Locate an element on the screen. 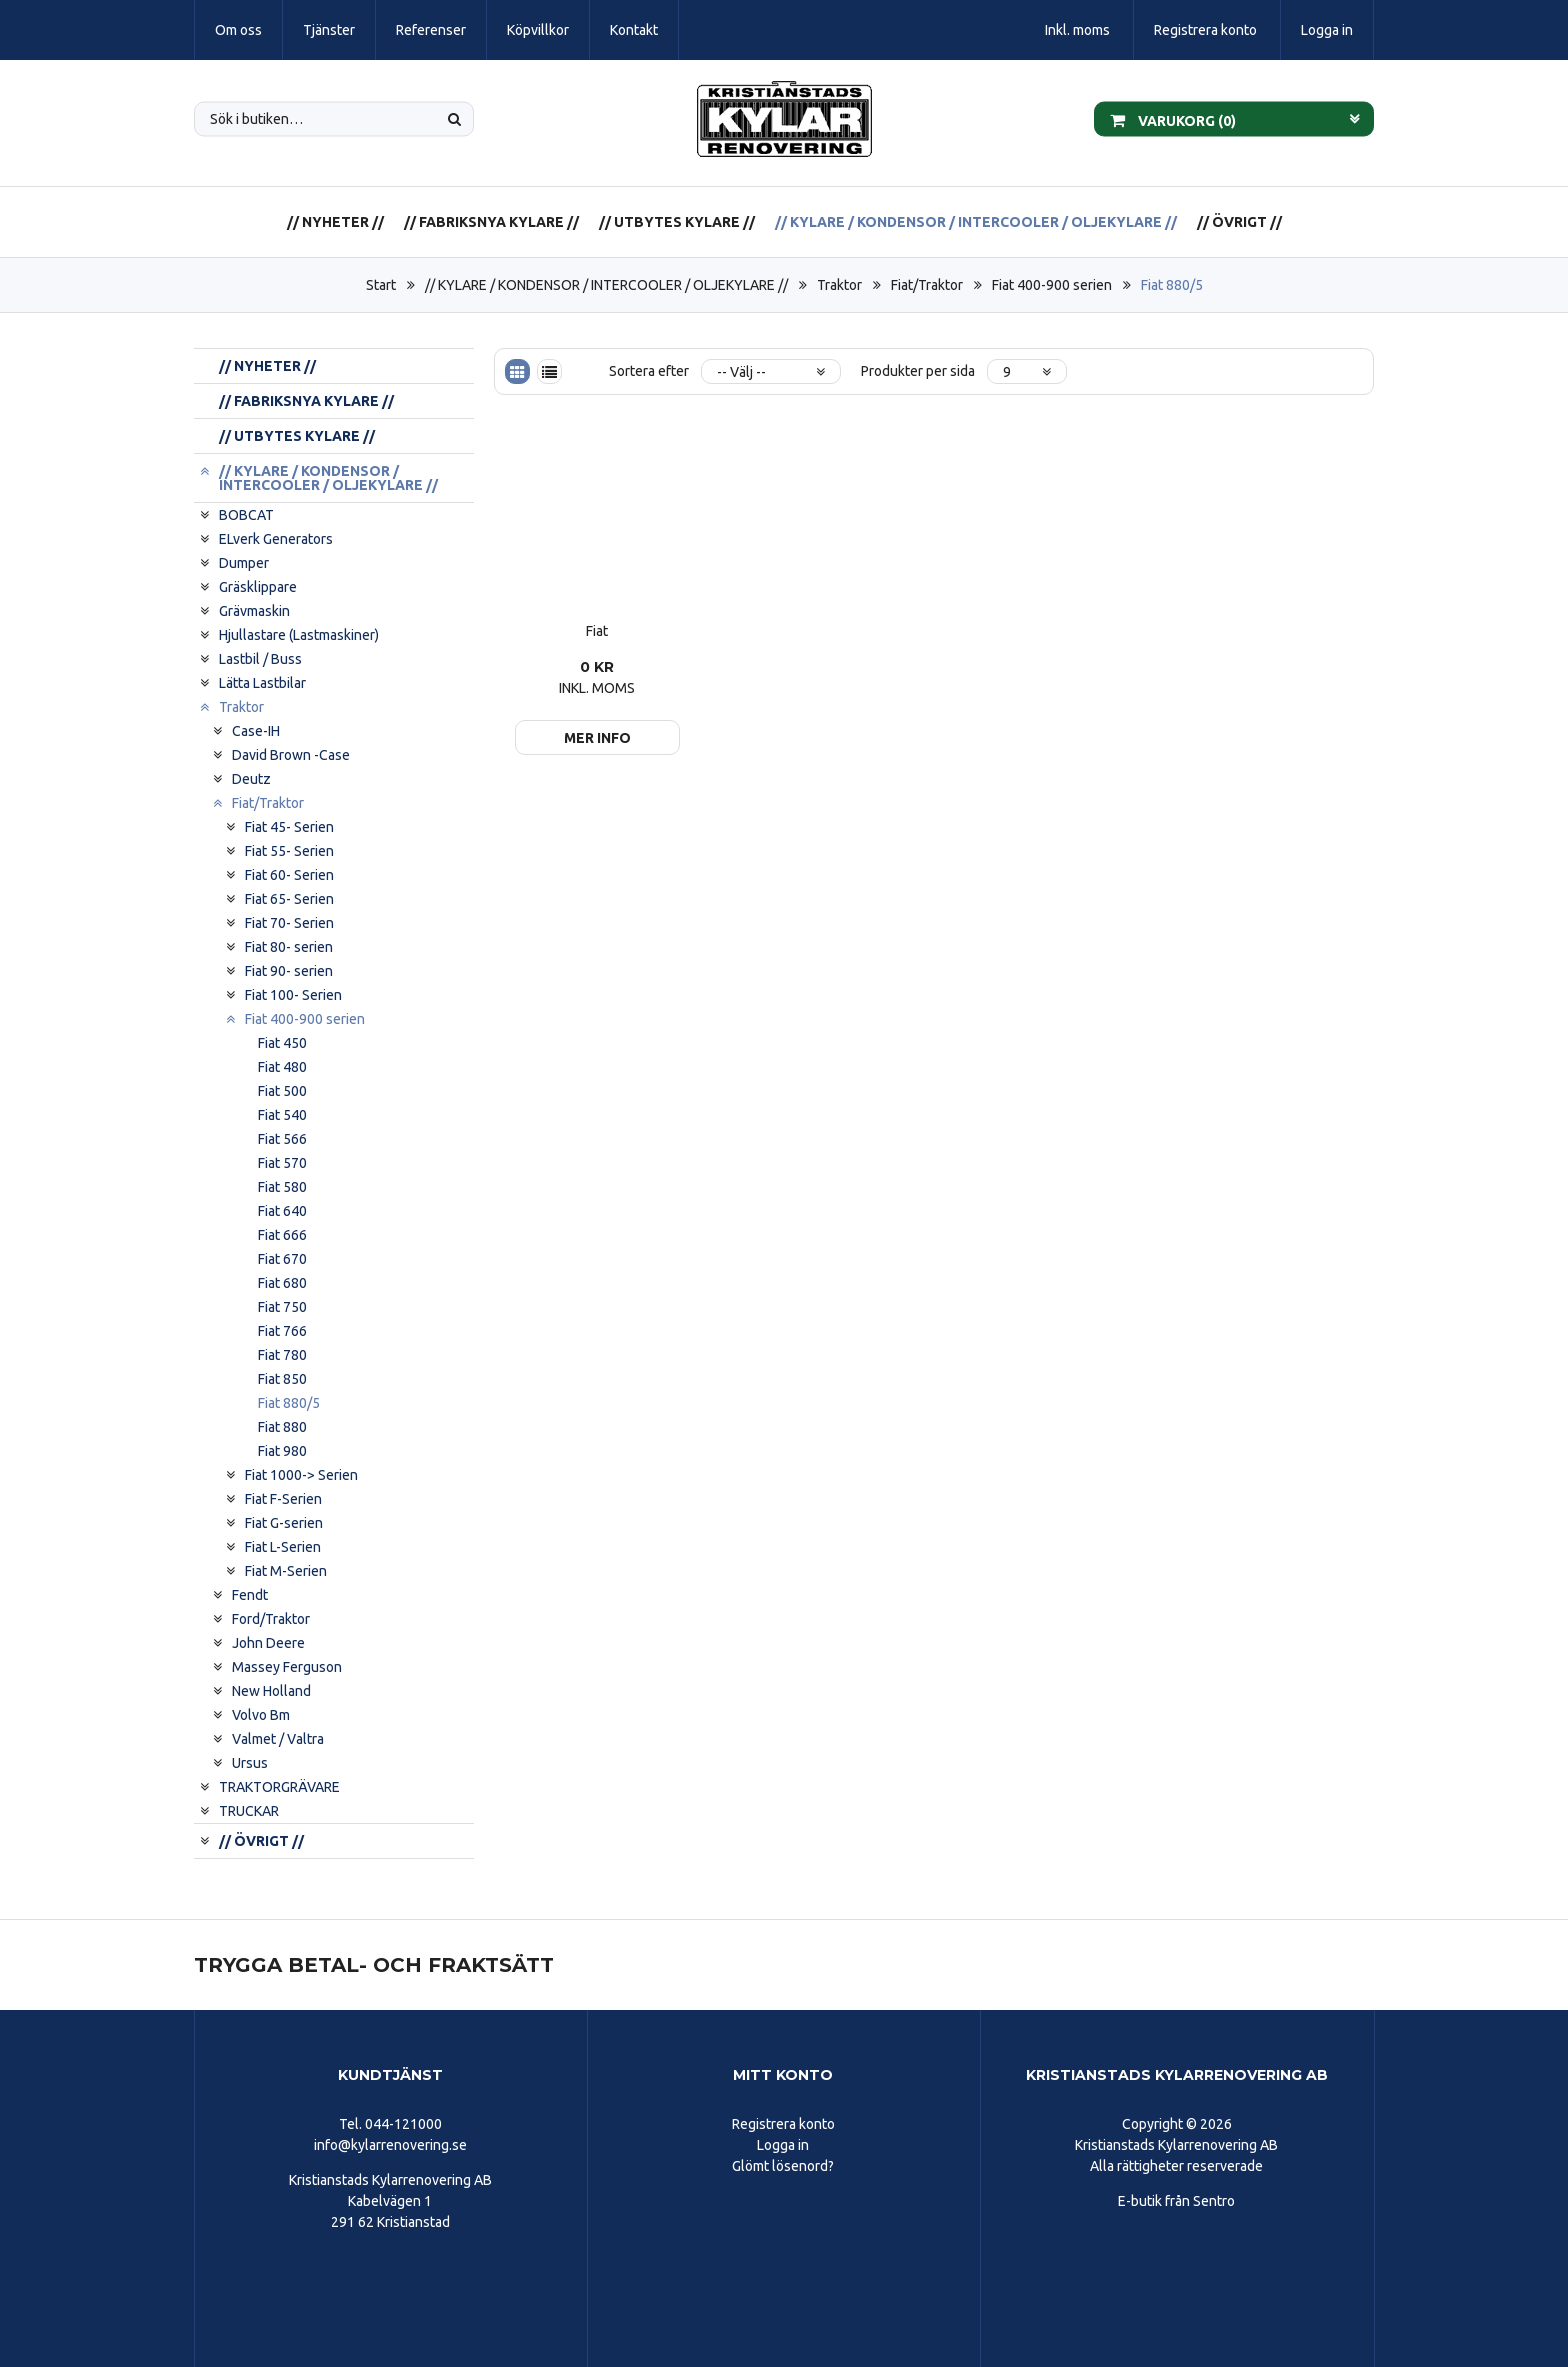  Mer info is located at coordinates (597, 738).